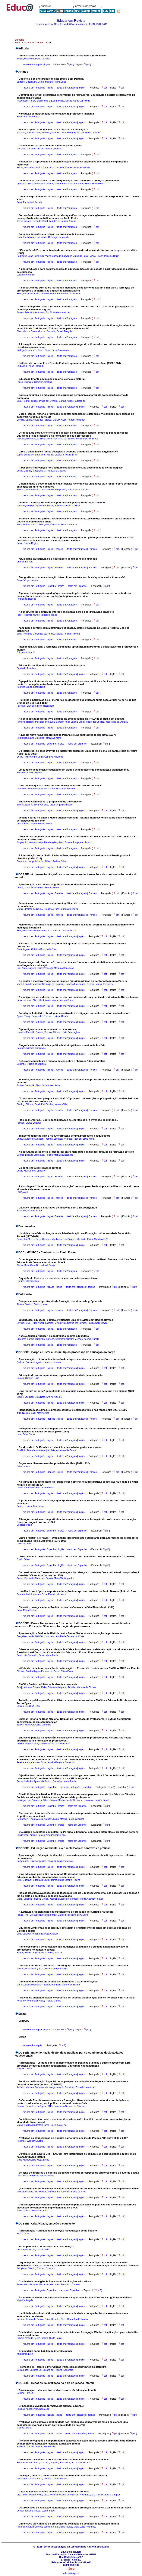  What do you see at coordinates (30, 470) in the screenshot?
I see `Costa, Daianny Madalena` at bounding box center [30, 470].